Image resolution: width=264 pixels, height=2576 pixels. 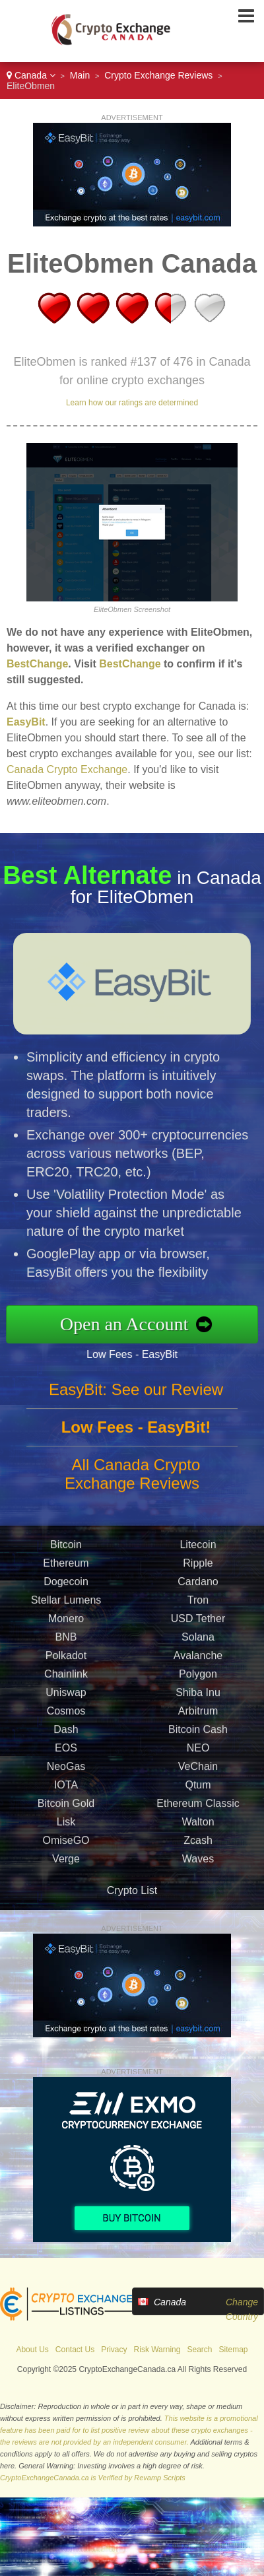 What do you see at coordinates (66, 1696) in the screenshot?
I see `Uniswap` at bounding box center [66, 1696].